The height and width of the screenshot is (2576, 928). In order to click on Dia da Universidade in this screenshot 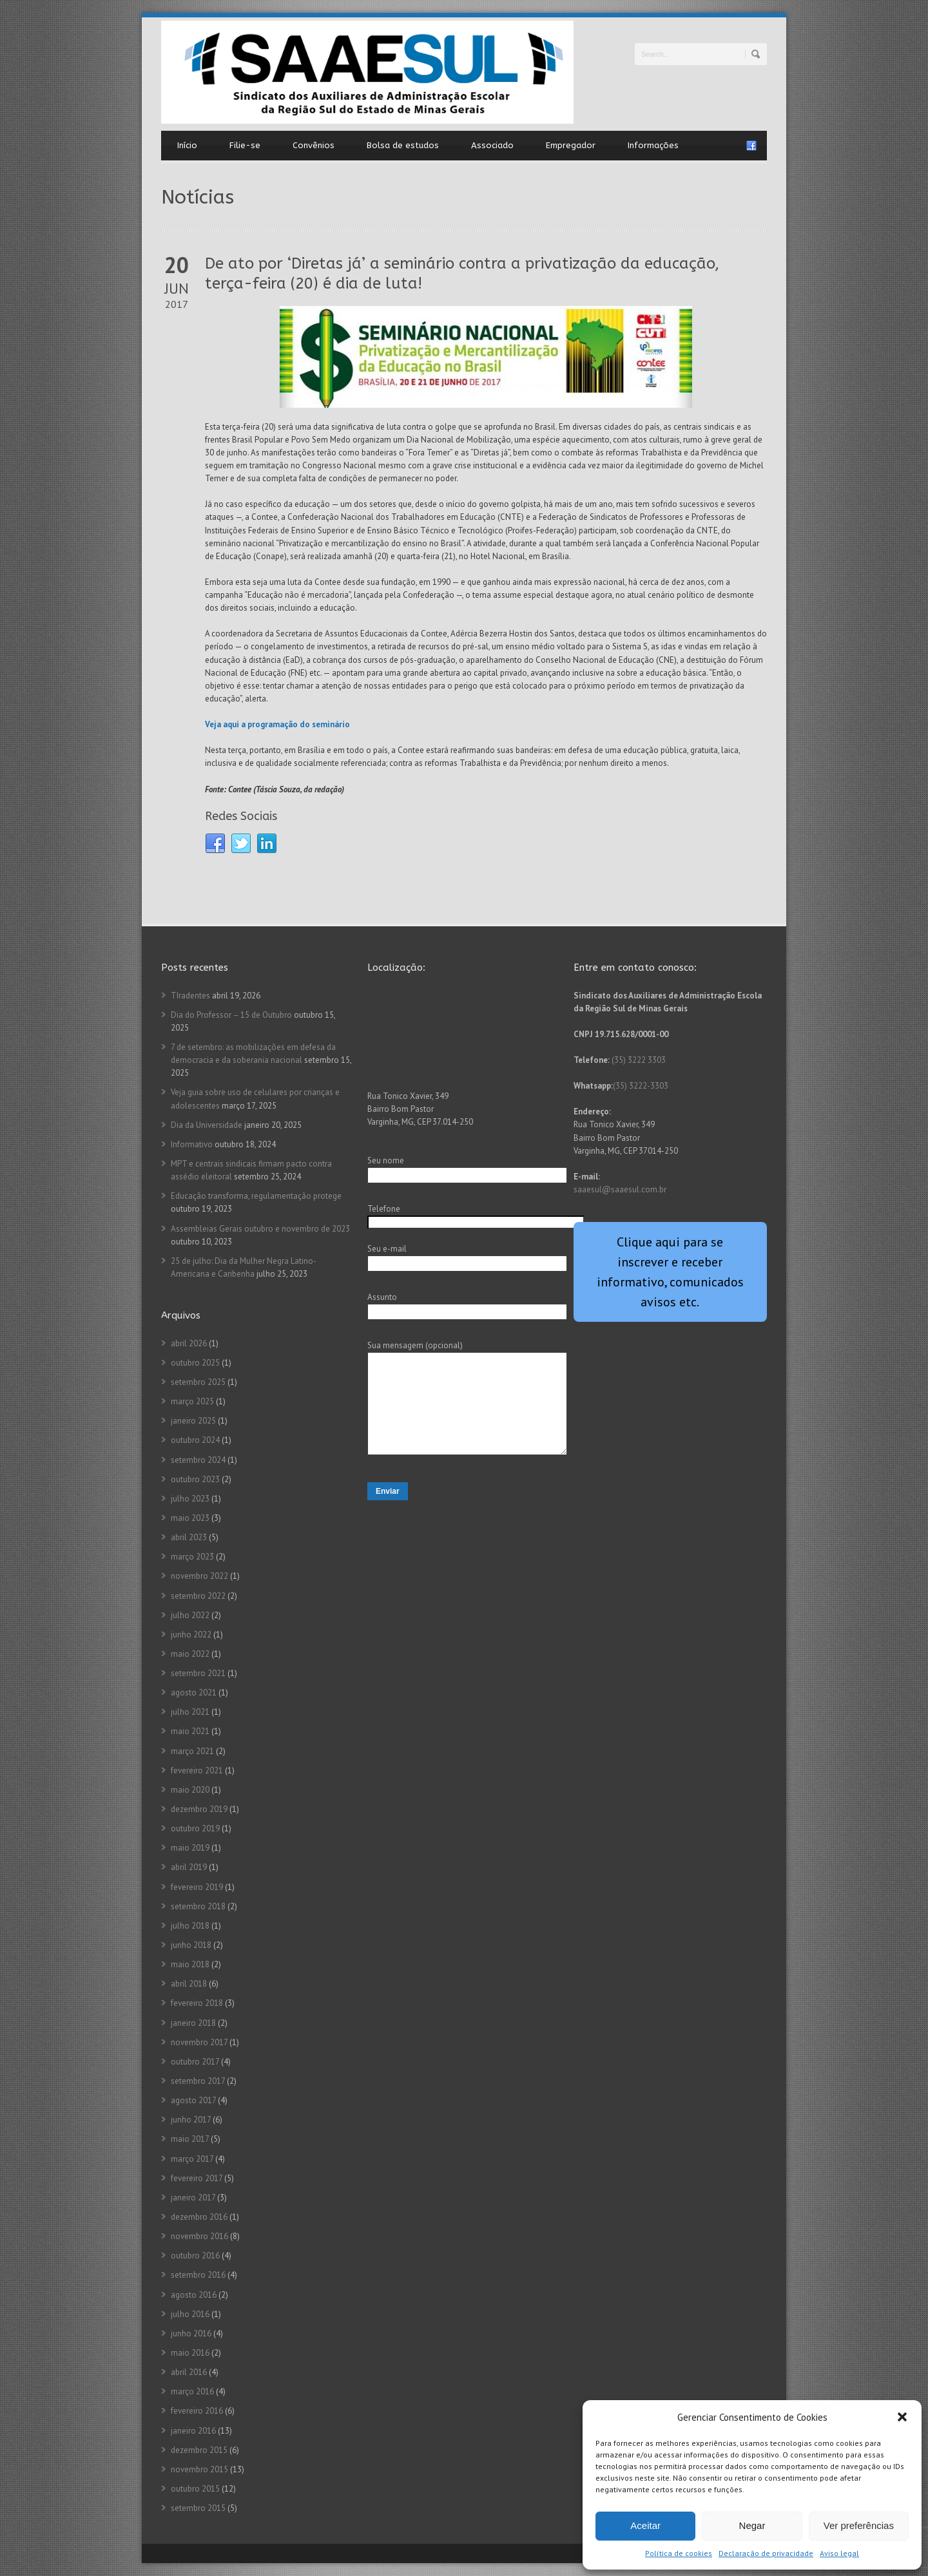, I will do `click(206, 1125)`.